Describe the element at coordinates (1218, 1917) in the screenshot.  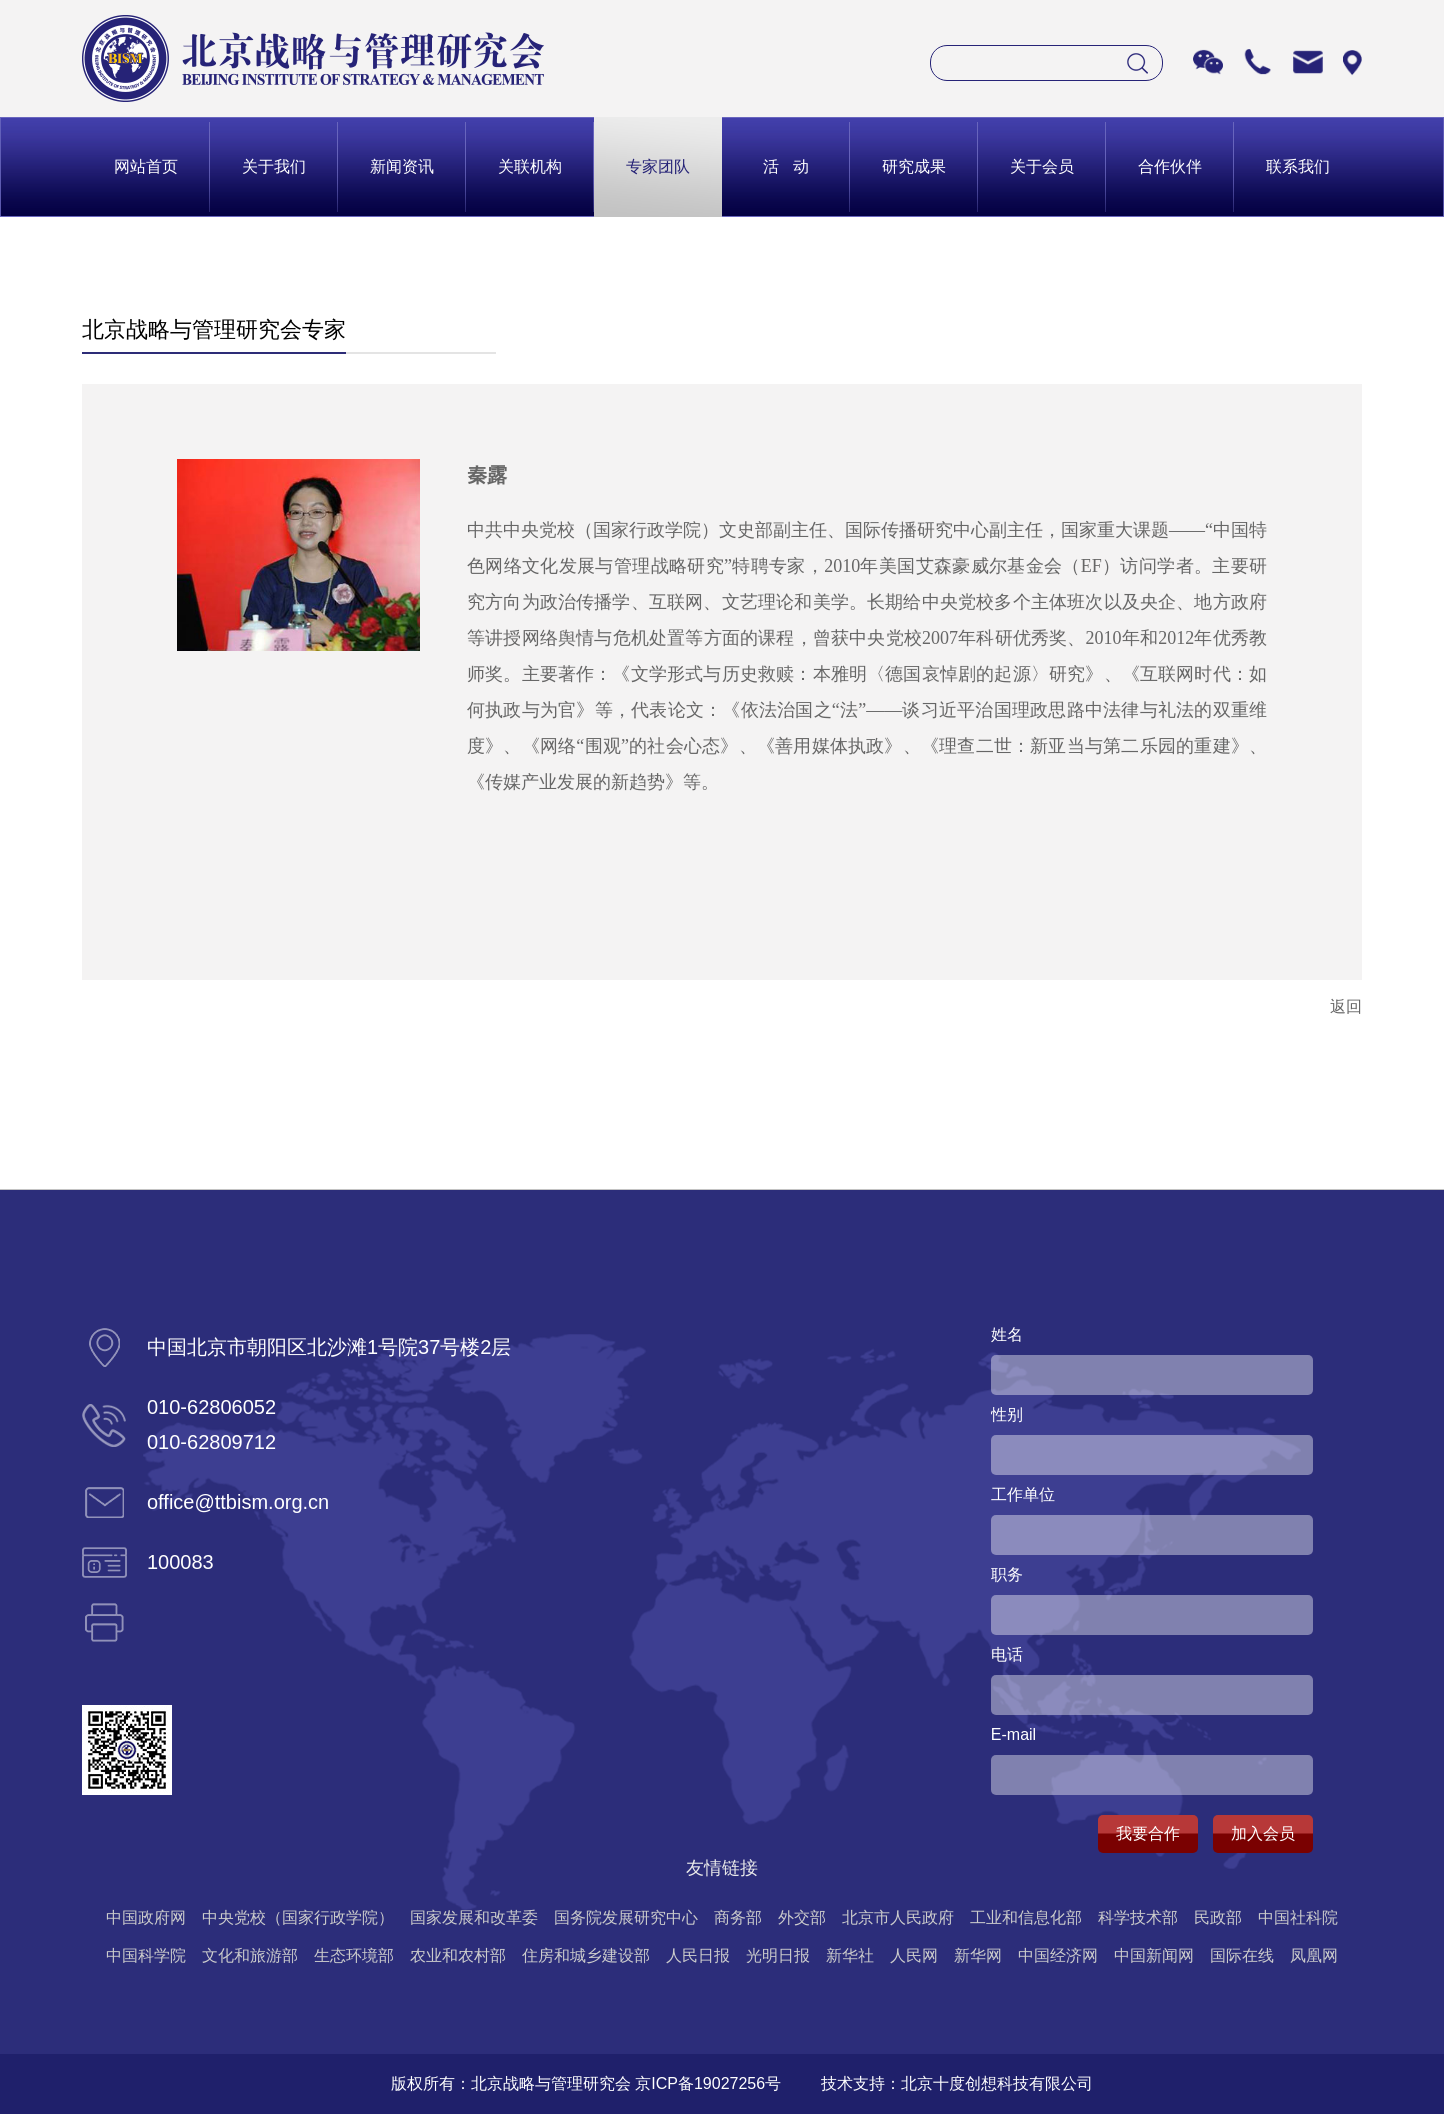
I see `民政部` at that location.